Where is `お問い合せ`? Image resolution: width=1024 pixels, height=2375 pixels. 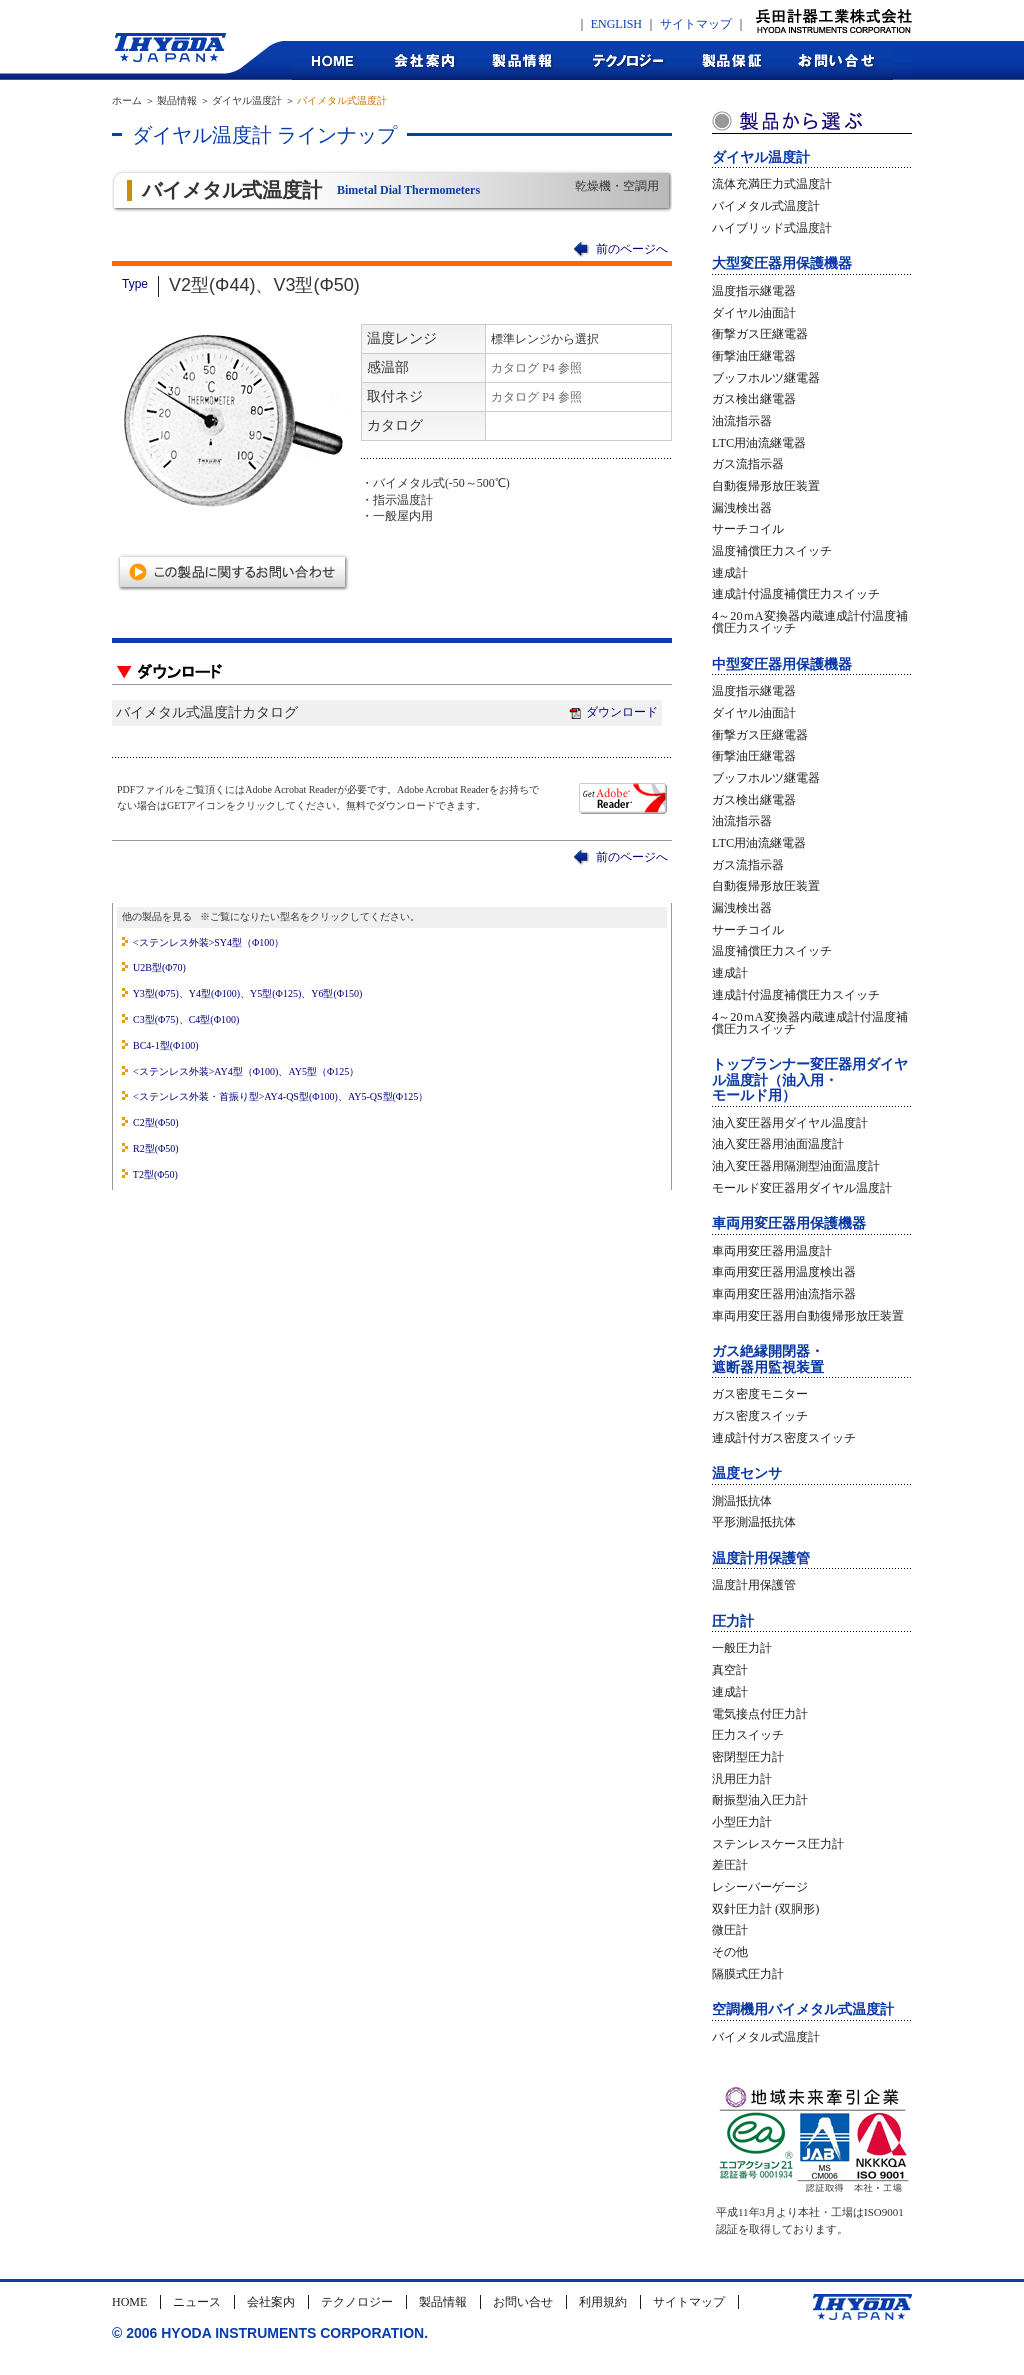 お問い合せ is located at coordinates (523, 2302).